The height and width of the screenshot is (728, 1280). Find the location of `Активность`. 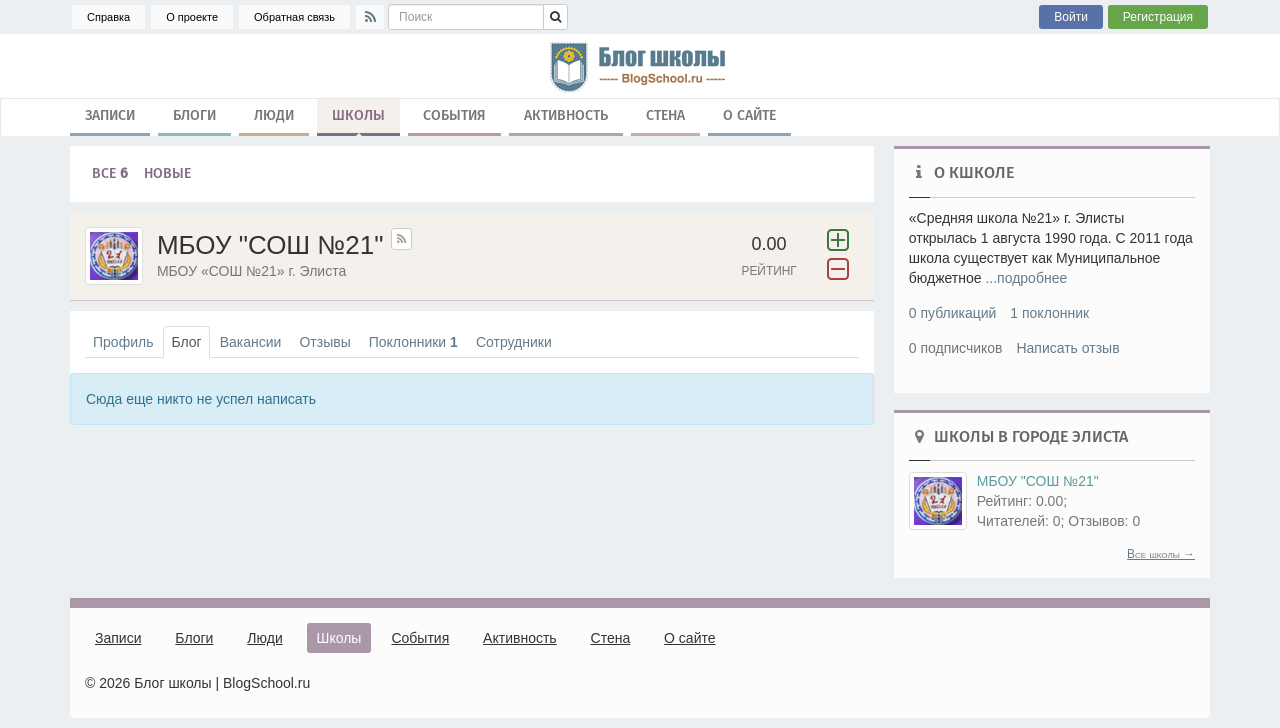

Активность is located at coordinates (566, 115).